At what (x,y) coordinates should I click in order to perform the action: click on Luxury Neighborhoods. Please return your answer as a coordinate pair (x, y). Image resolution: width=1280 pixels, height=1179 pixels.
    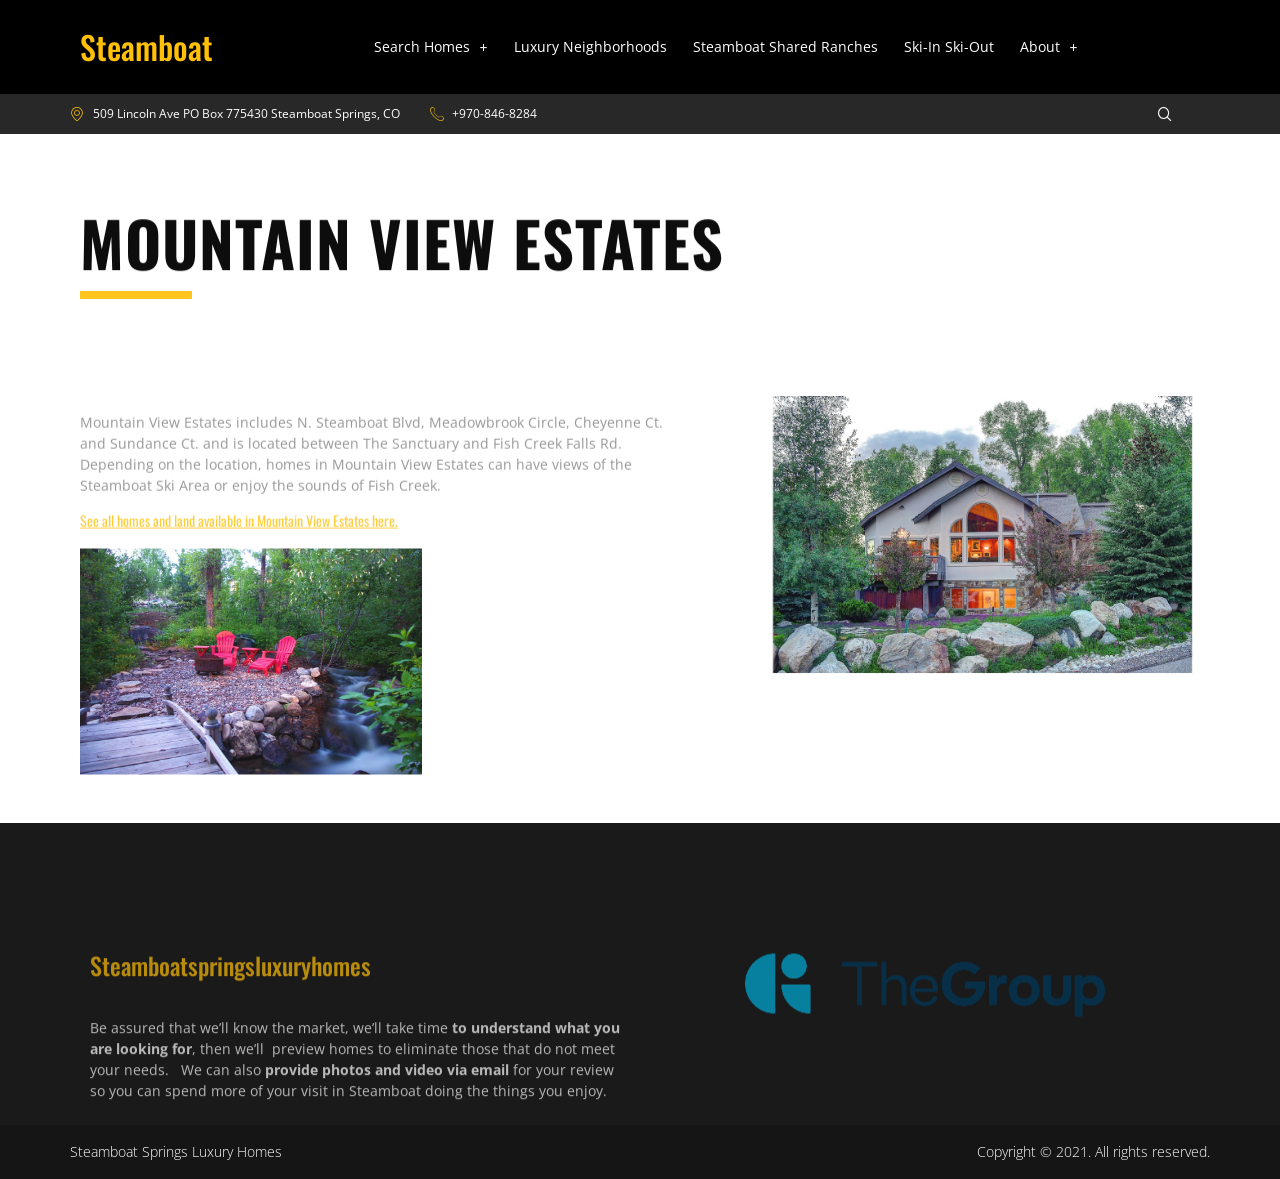
    Looking at the image, I should click on (590, 46).